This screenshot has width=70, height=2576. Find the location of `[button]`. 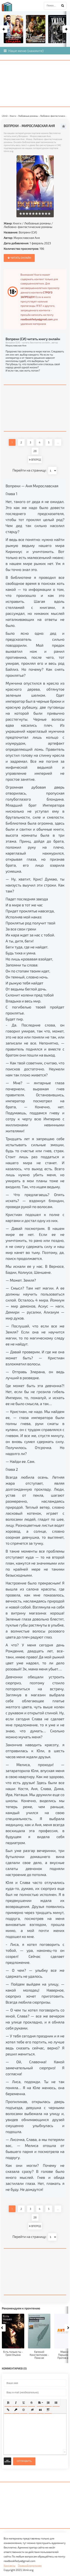

[button] is located at coordinates (8, 2402).